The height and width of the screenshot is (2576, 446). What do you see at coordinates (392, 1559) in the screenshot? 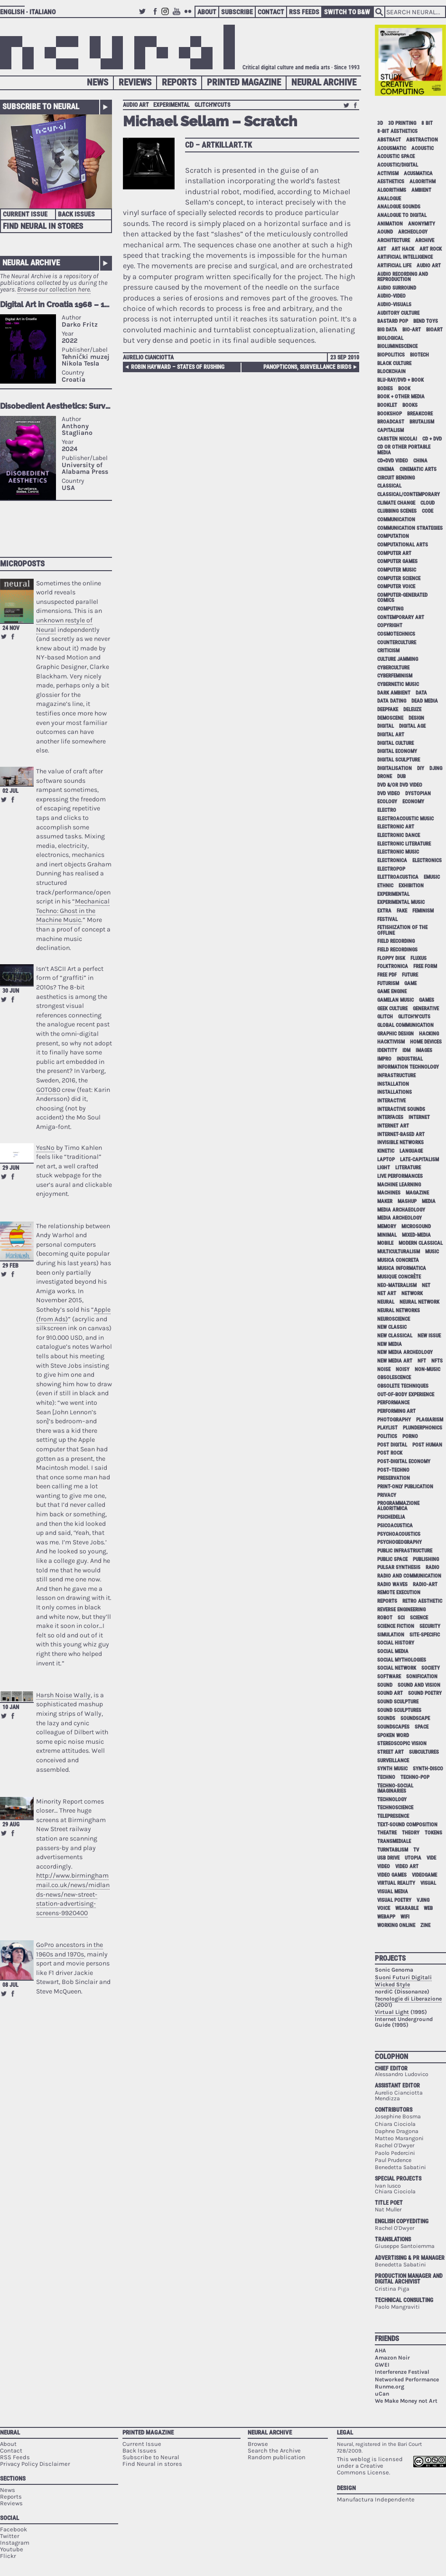
I see `public space` at bounding box center [392, 1559].